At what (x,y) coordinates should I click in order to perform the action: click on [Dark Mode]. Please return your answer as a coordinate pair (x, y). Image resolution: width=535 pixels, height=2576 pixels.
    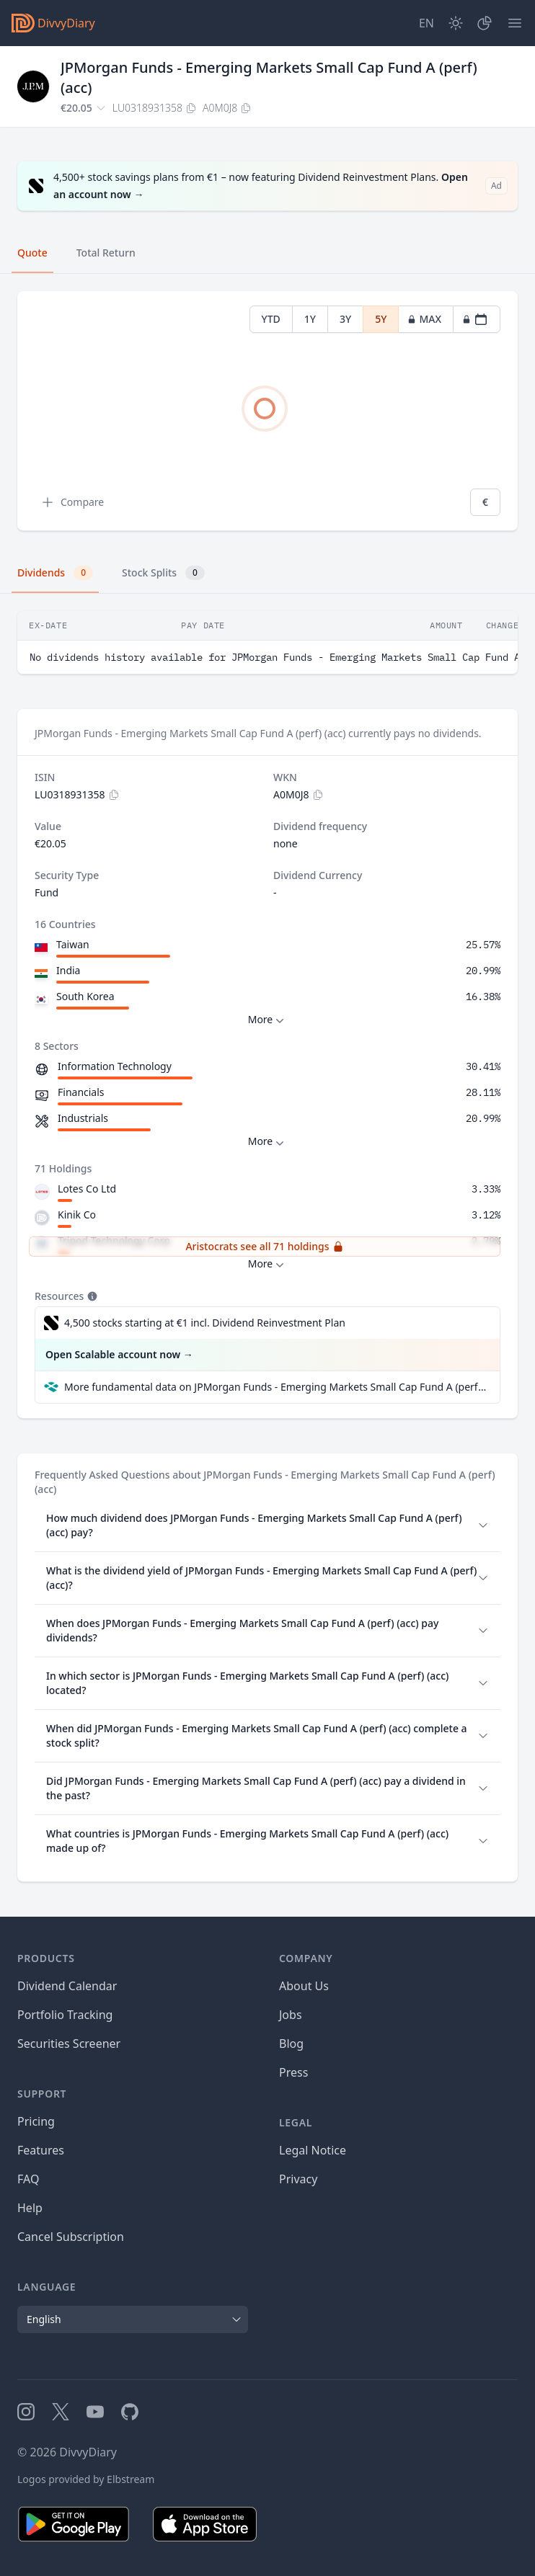
    Looking at the image, I should click on (456, 23).